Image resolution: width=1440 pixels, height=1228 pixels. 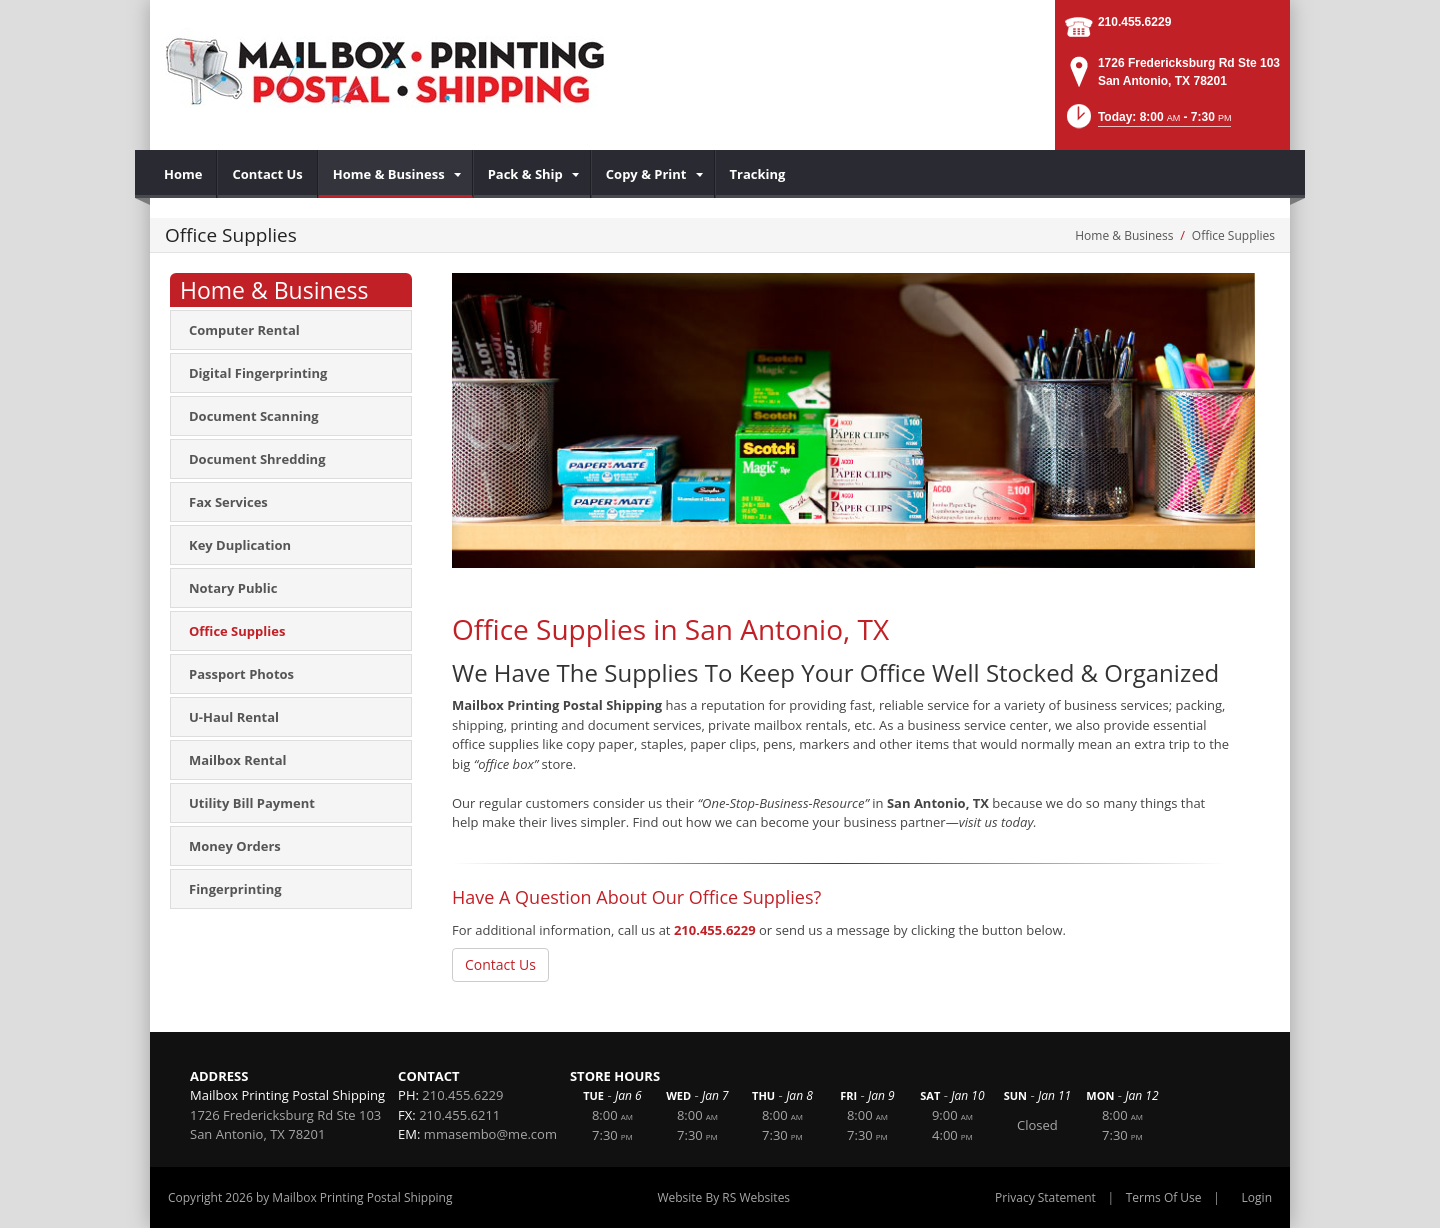 I want to click on Terms Of Use, so click(x=1164, y=1197).